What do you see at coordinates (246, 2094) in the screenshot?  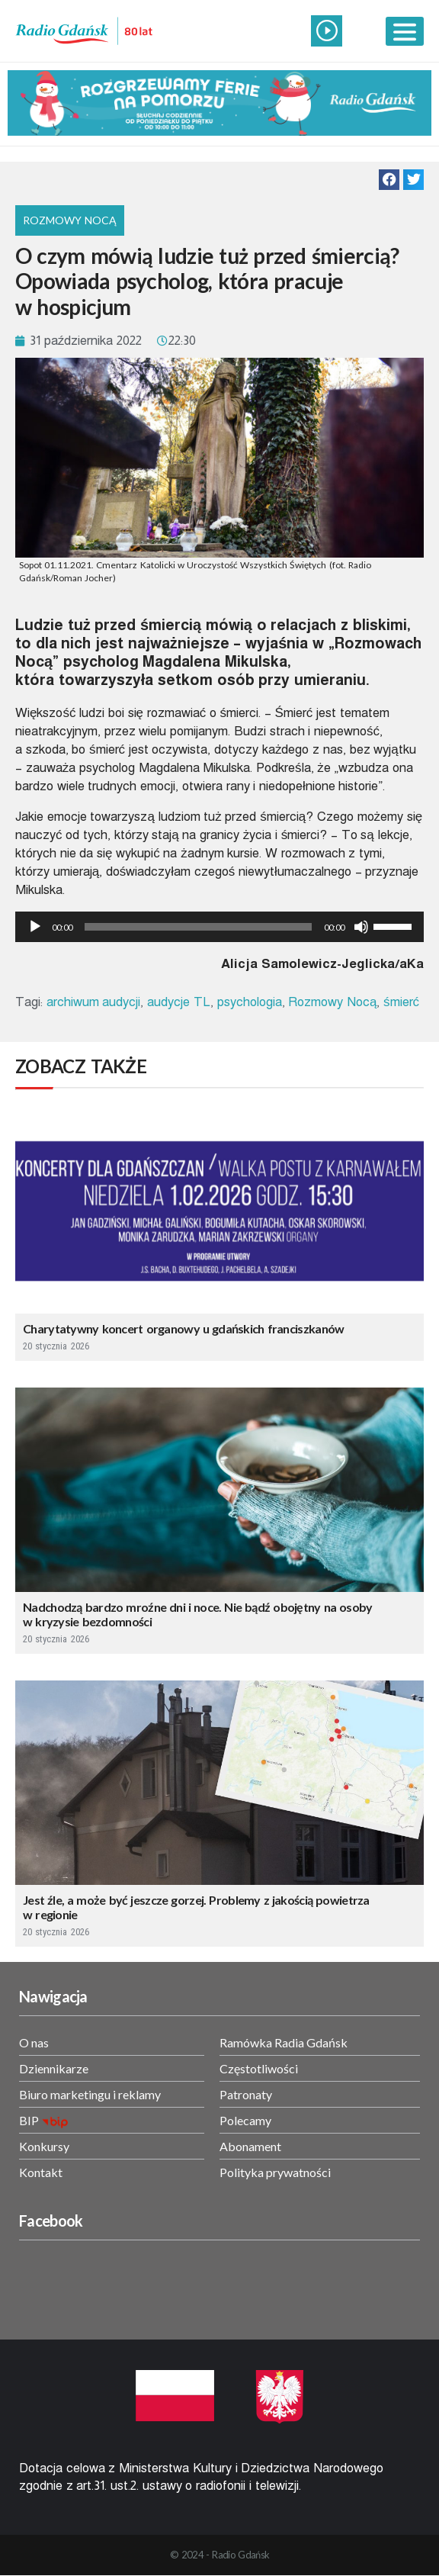 I see `Patronaty` at bounding box center [246, 2094].